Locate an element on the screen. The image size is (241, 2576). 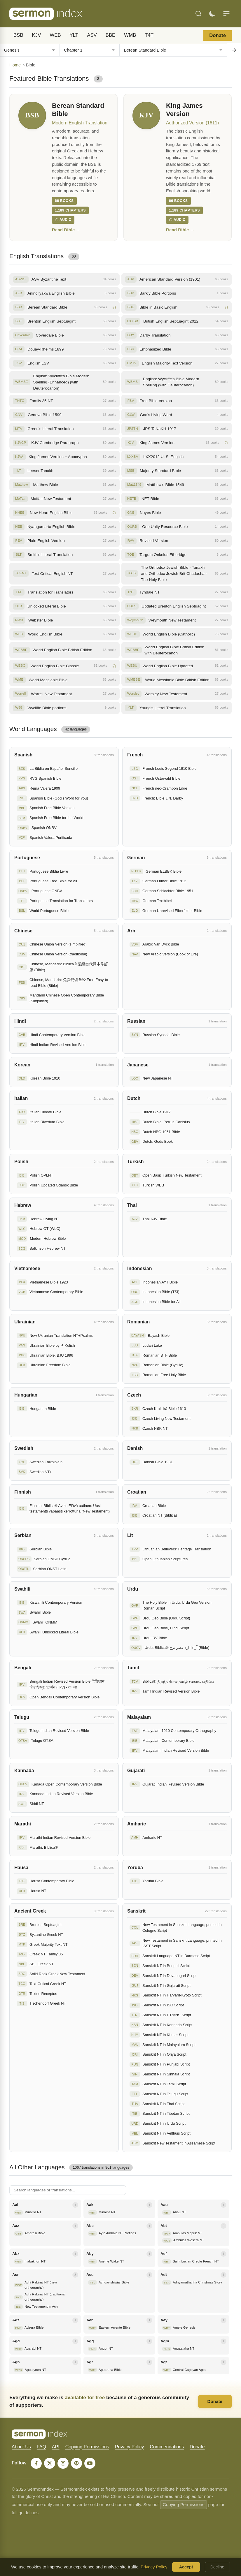
[Pinterest] is located at coordinates (76, 2463).